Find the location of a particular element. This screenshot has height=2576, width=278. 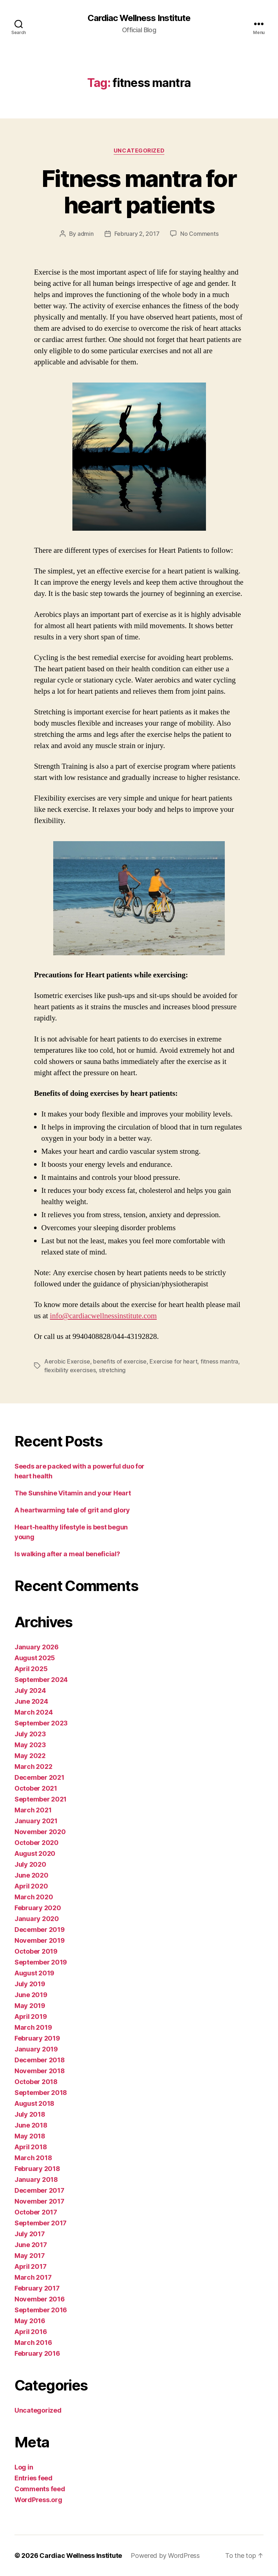

April 2019 is located at coordinates (30, 2016).